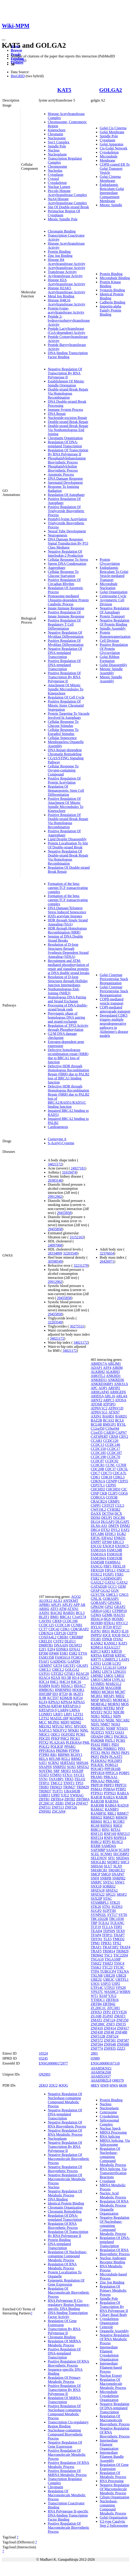 This screenshot has height=2576, width=131. Describe the element at coordinates (117, 1874) in the screenshot. I see `SNAP47` at that location.